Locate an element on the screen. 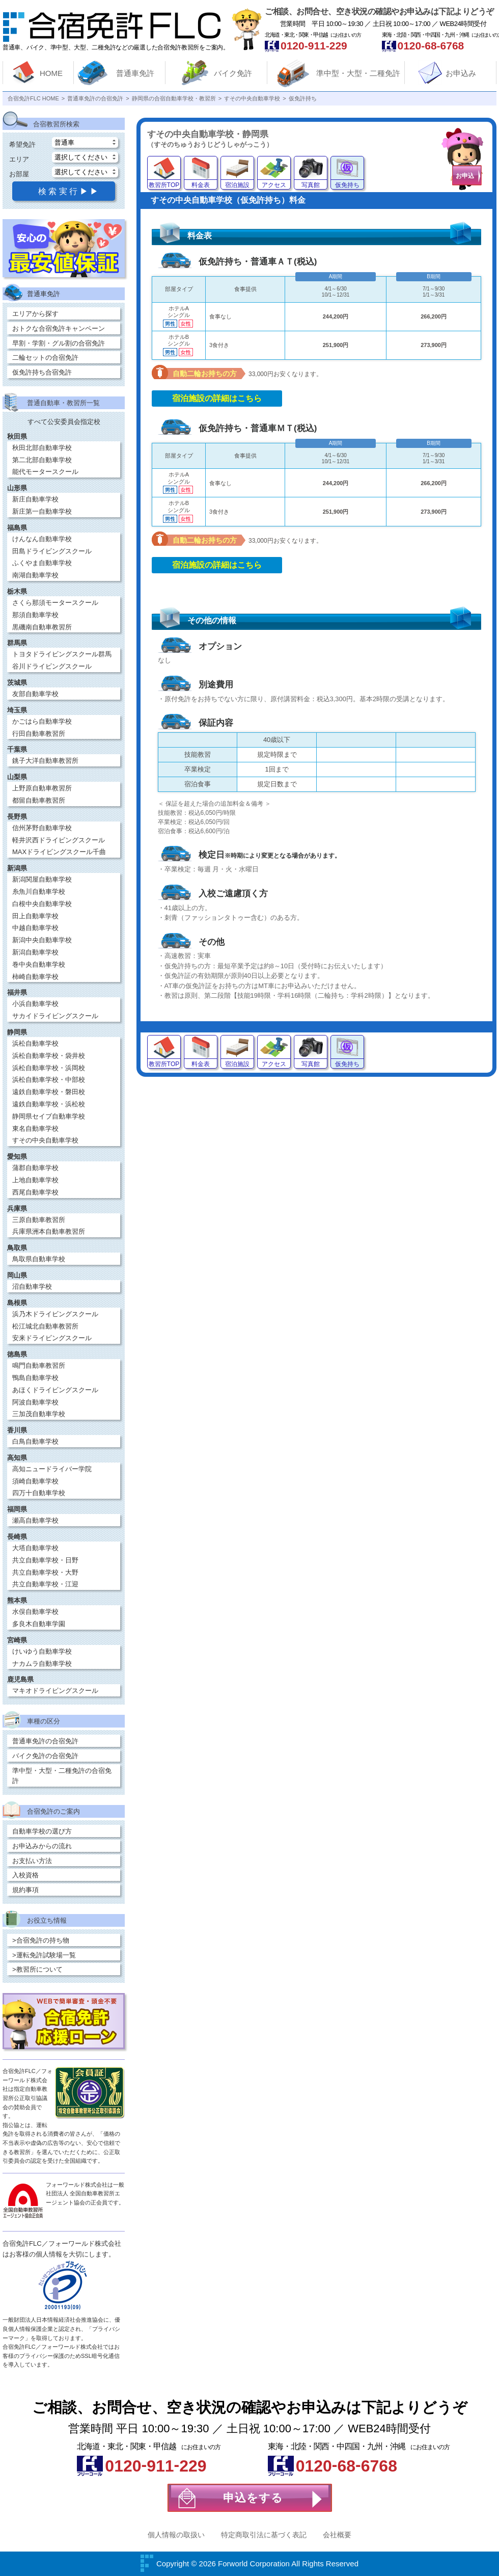 Image resolution: width=499 pixels, height=2576 pixels. 静岡県セイブ自動車学校 is located at coordinates (48, 1116).